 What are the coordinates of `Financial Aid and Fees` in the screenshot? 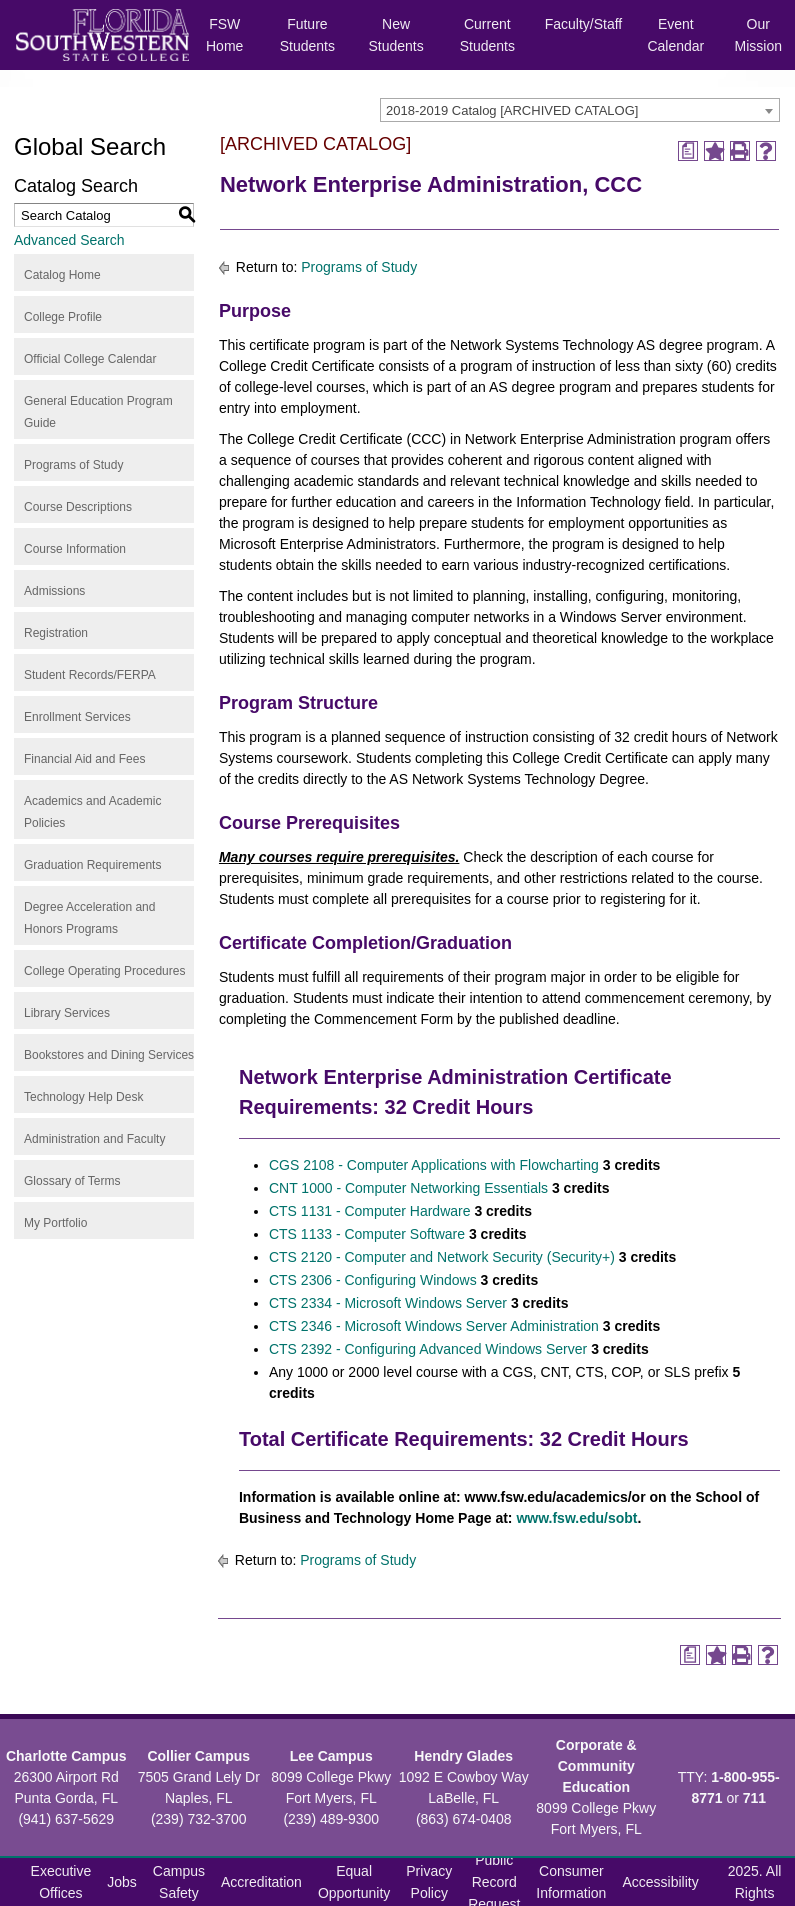 It's located at (84, 759).